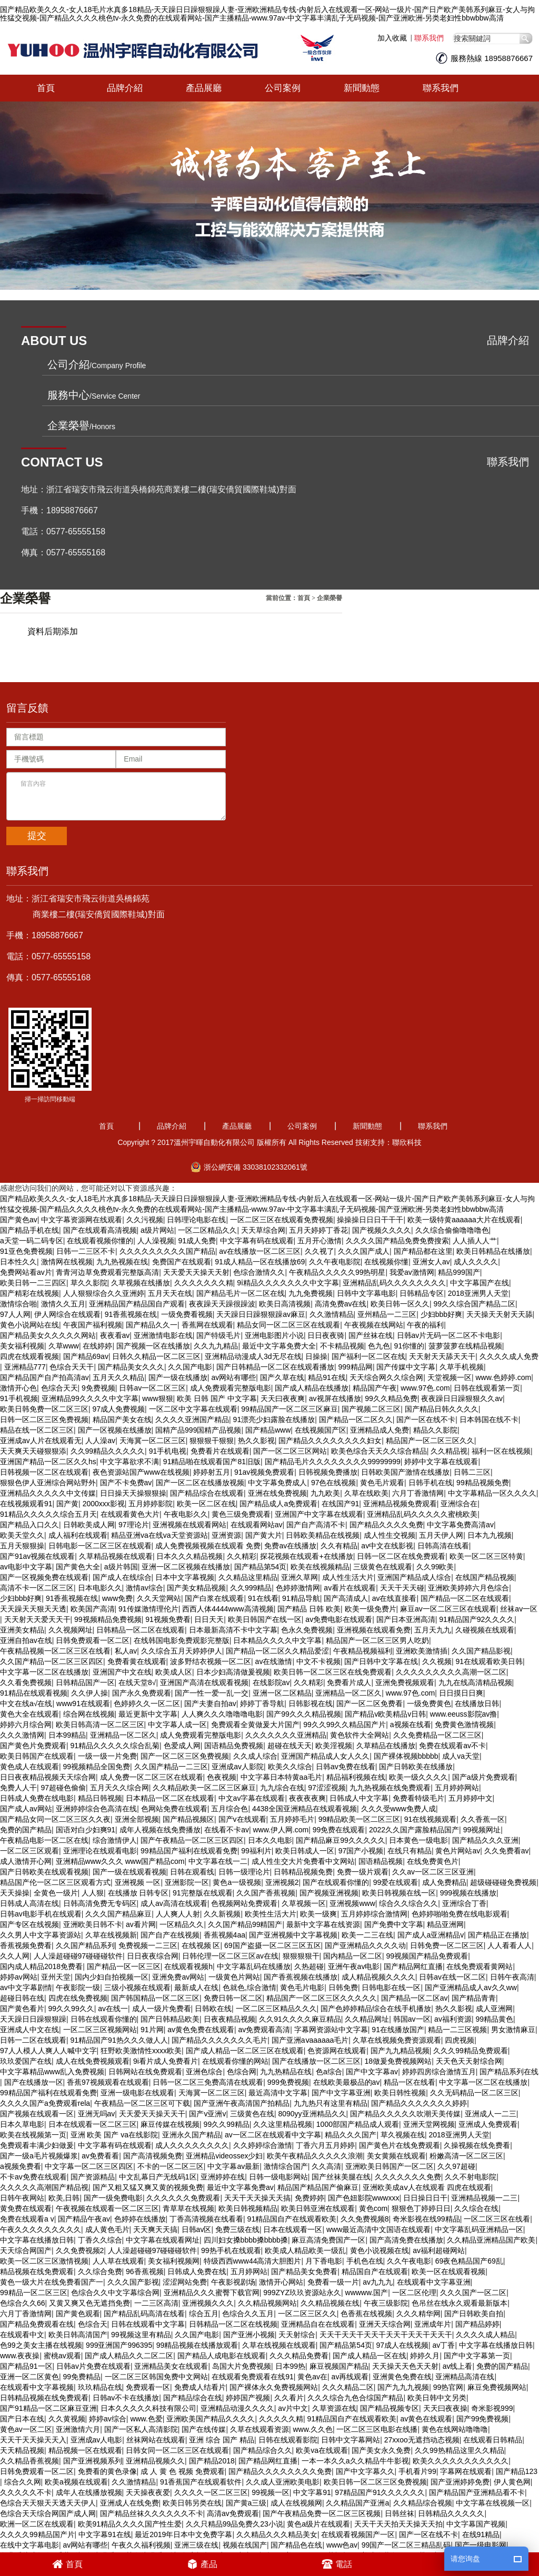 This screenshot has width=539, height=2576. What do you see at coordinates (251, 1792) in the screenshot?
I see `中文av字幕在线观看` at bounding box center [251, 1792].